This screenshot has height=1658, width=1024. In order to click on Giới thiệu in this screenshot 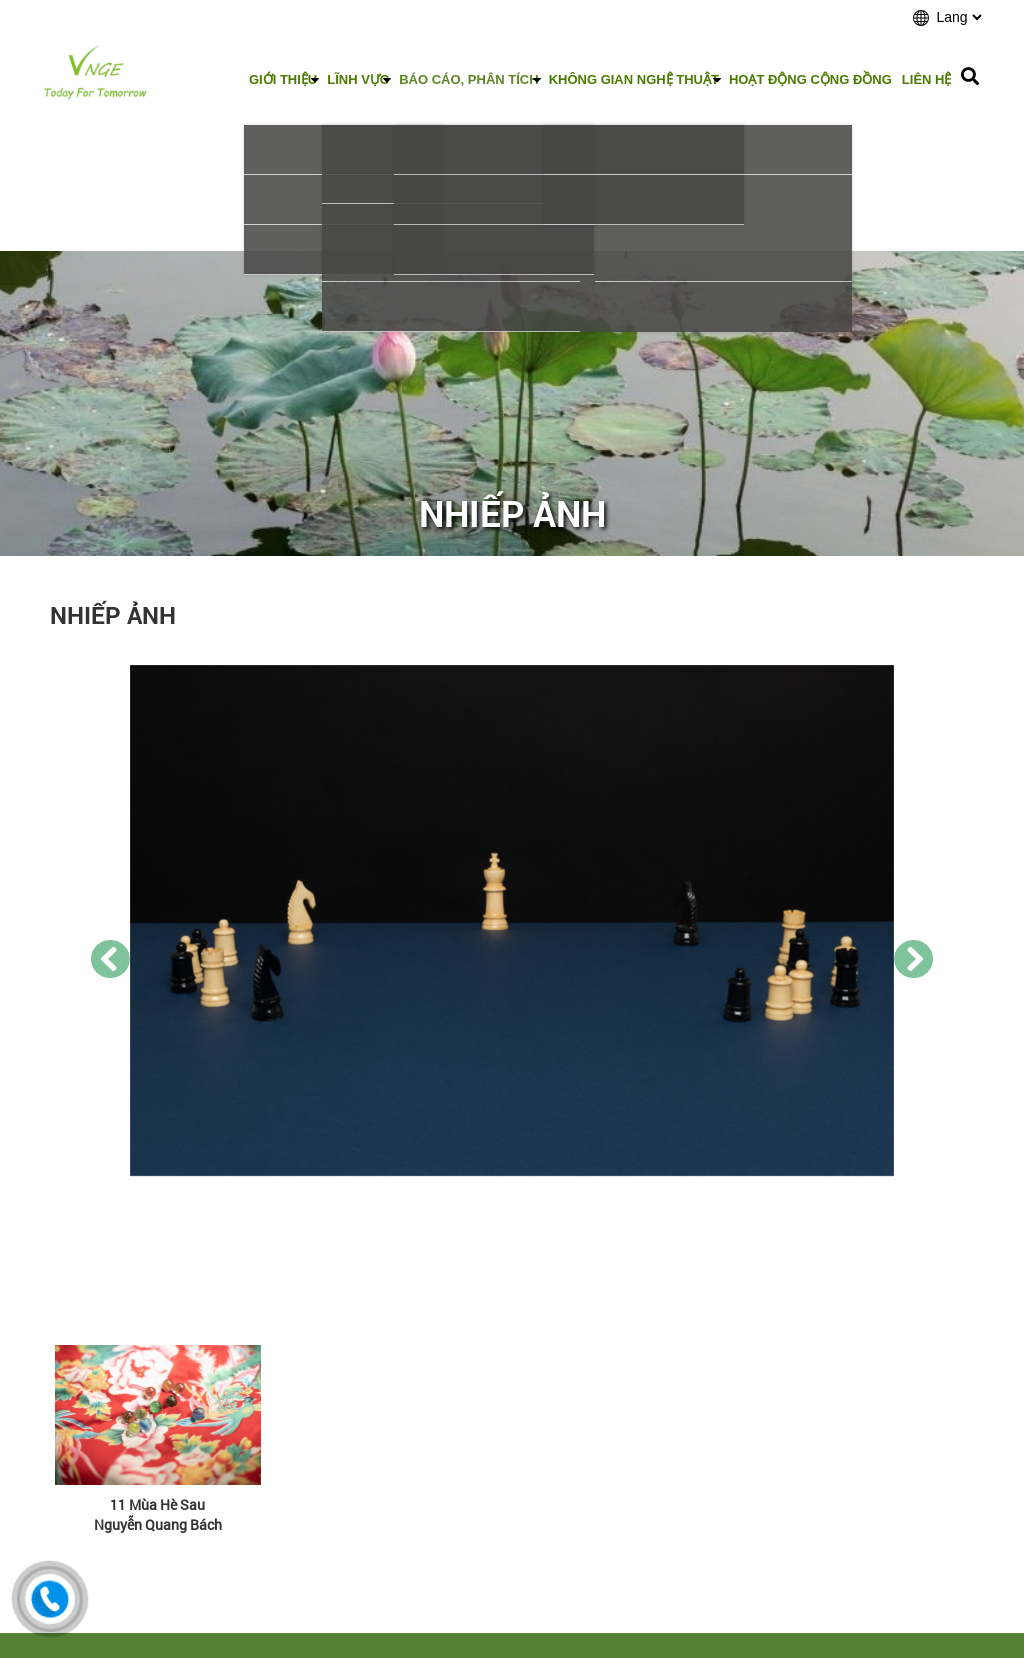, I will do `click(283, 79)`.